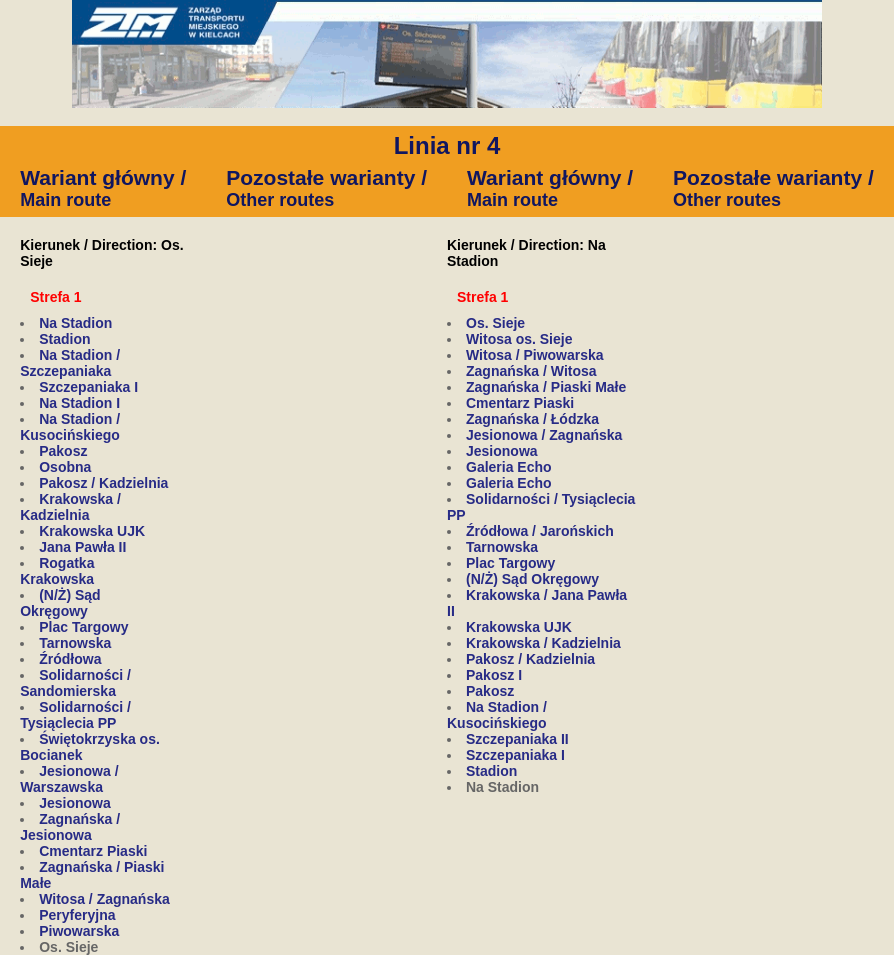 The height and width of the screenshot is (955, 894). What do you see at coordinates (93, 851) in the screenshot?
I see `Cmentarz Piaski` at bounding box center [93, 851].